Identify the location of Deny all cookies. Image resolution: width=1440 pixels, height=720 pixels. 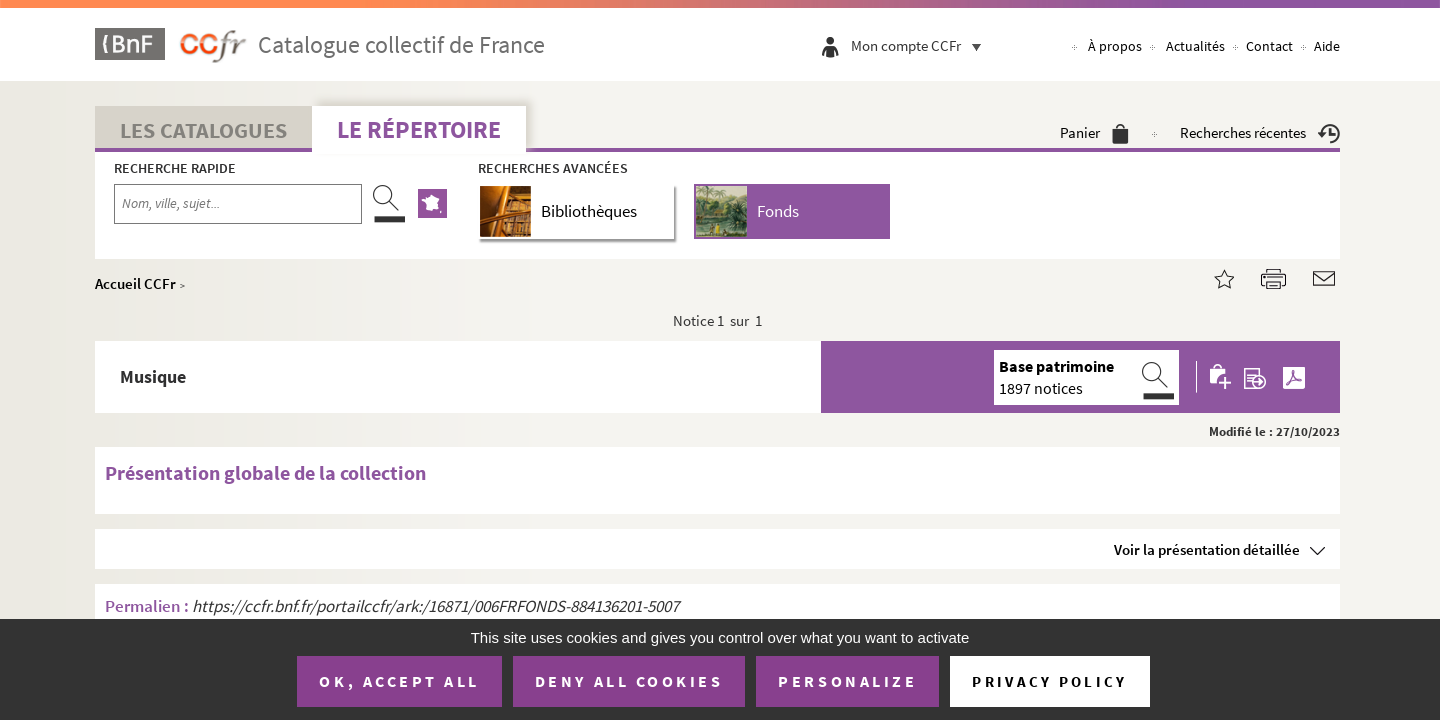
(629, 681).